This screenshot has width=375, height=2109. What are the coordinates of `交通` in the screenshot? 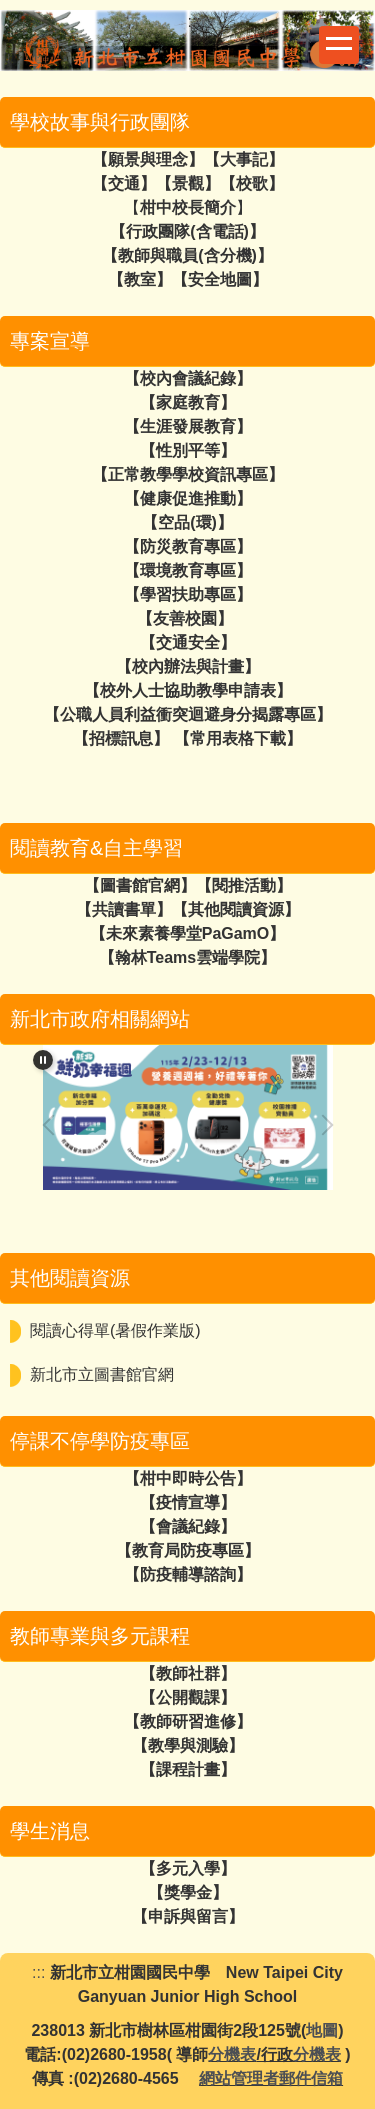 It's located at (124, 183).